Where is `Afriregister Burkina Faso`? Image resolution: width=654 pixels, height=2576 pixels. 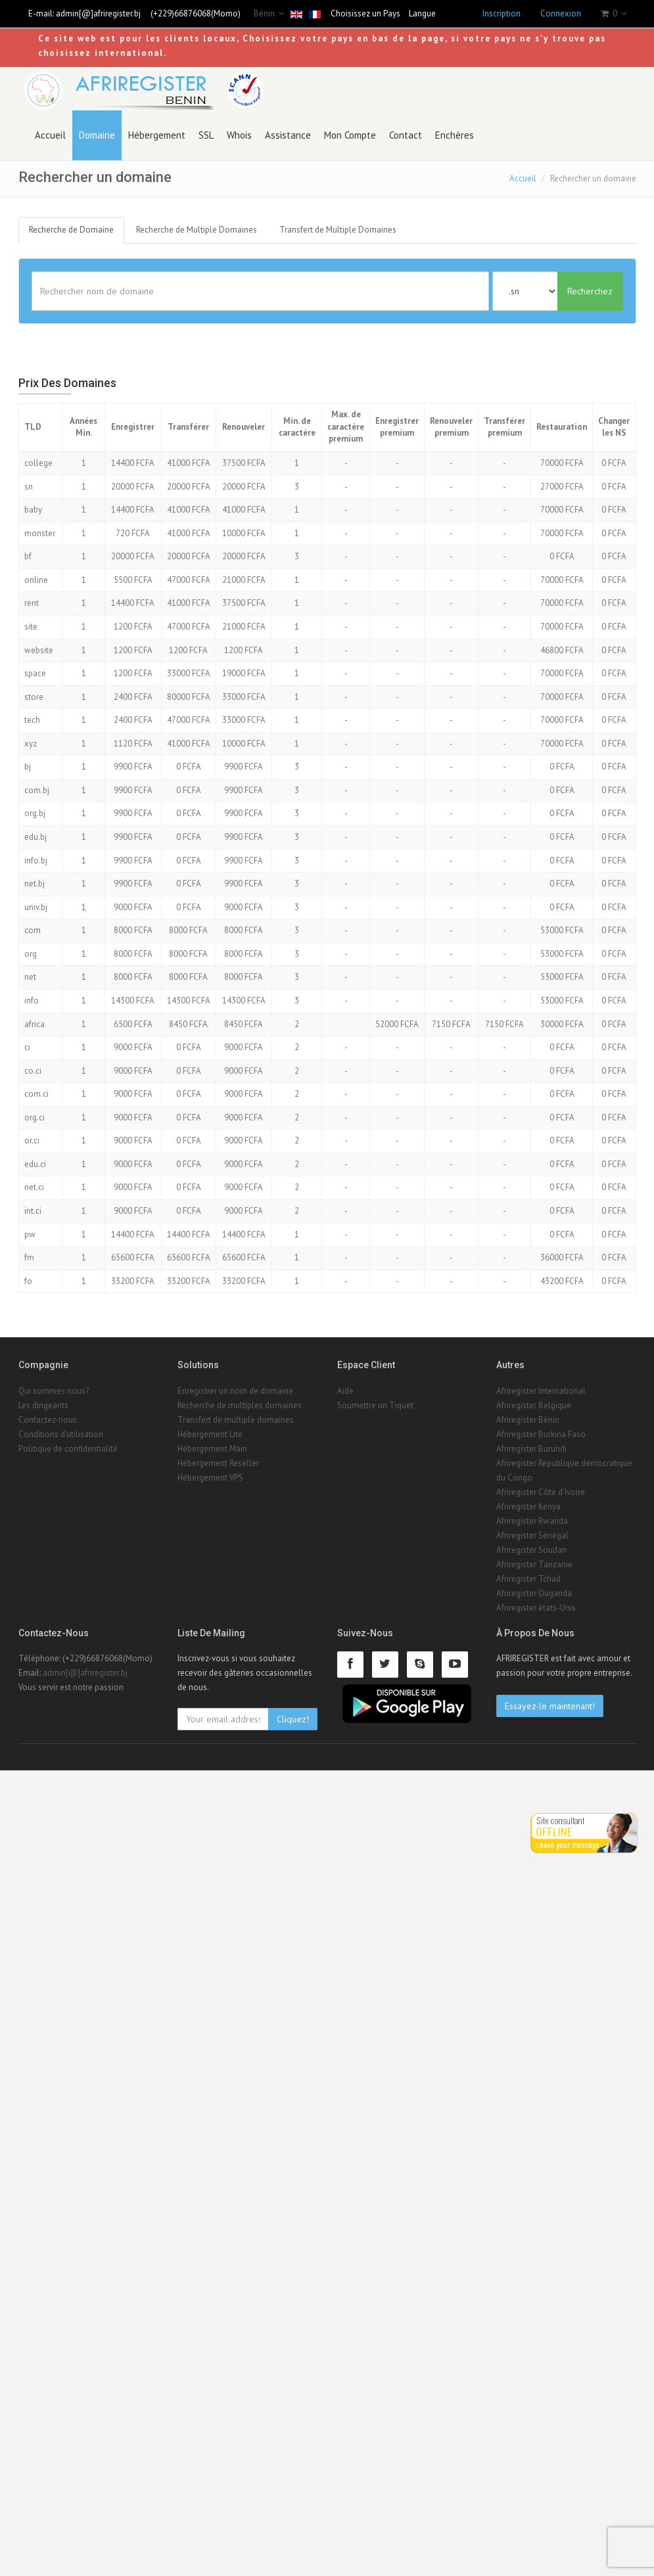 Afriregister Burkina Faso is located at coordinates (541, 1434).